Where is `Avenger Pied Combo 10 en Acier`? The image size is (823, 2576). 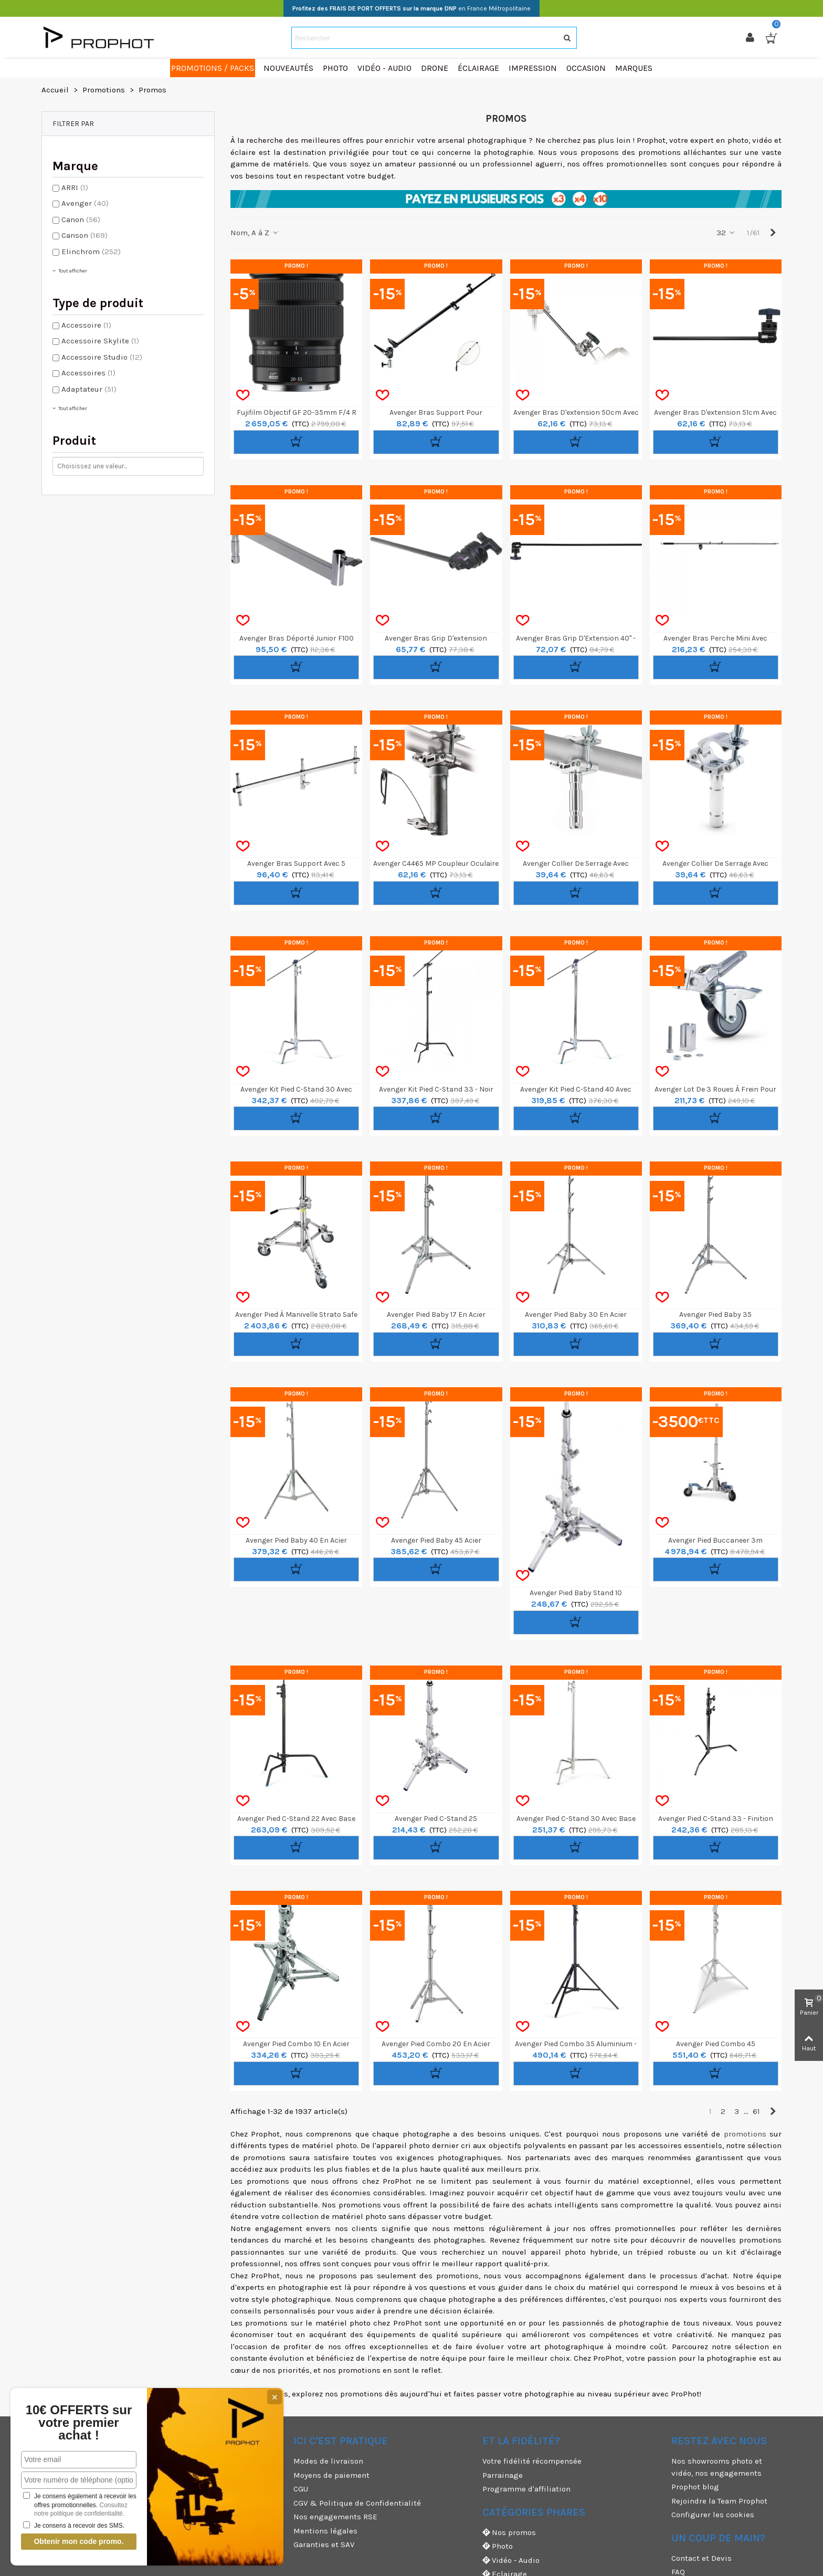 Avenger Pied Combo 10 en Acier is located at coordinates (296, 2043).